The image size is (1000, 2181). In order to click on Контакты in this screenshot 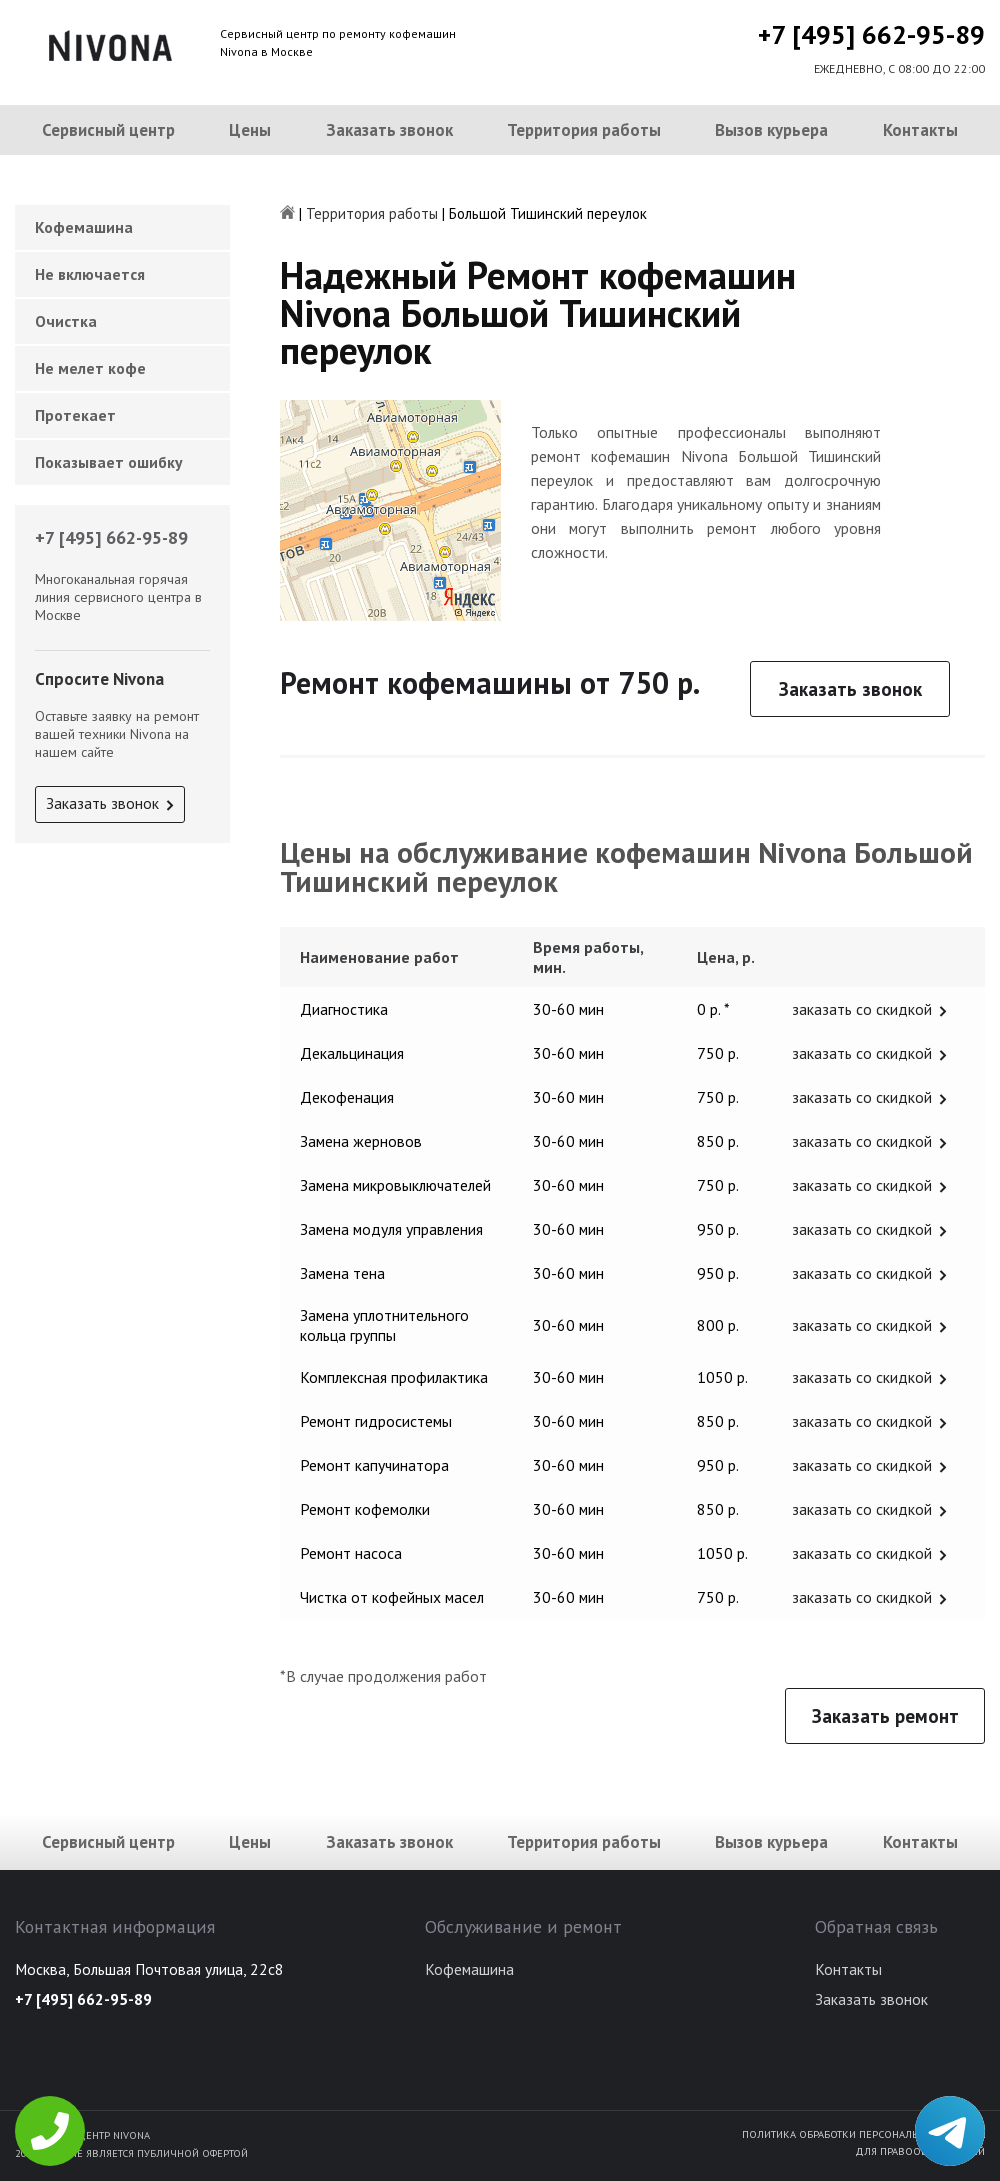, I will do `click(920, 130)`.